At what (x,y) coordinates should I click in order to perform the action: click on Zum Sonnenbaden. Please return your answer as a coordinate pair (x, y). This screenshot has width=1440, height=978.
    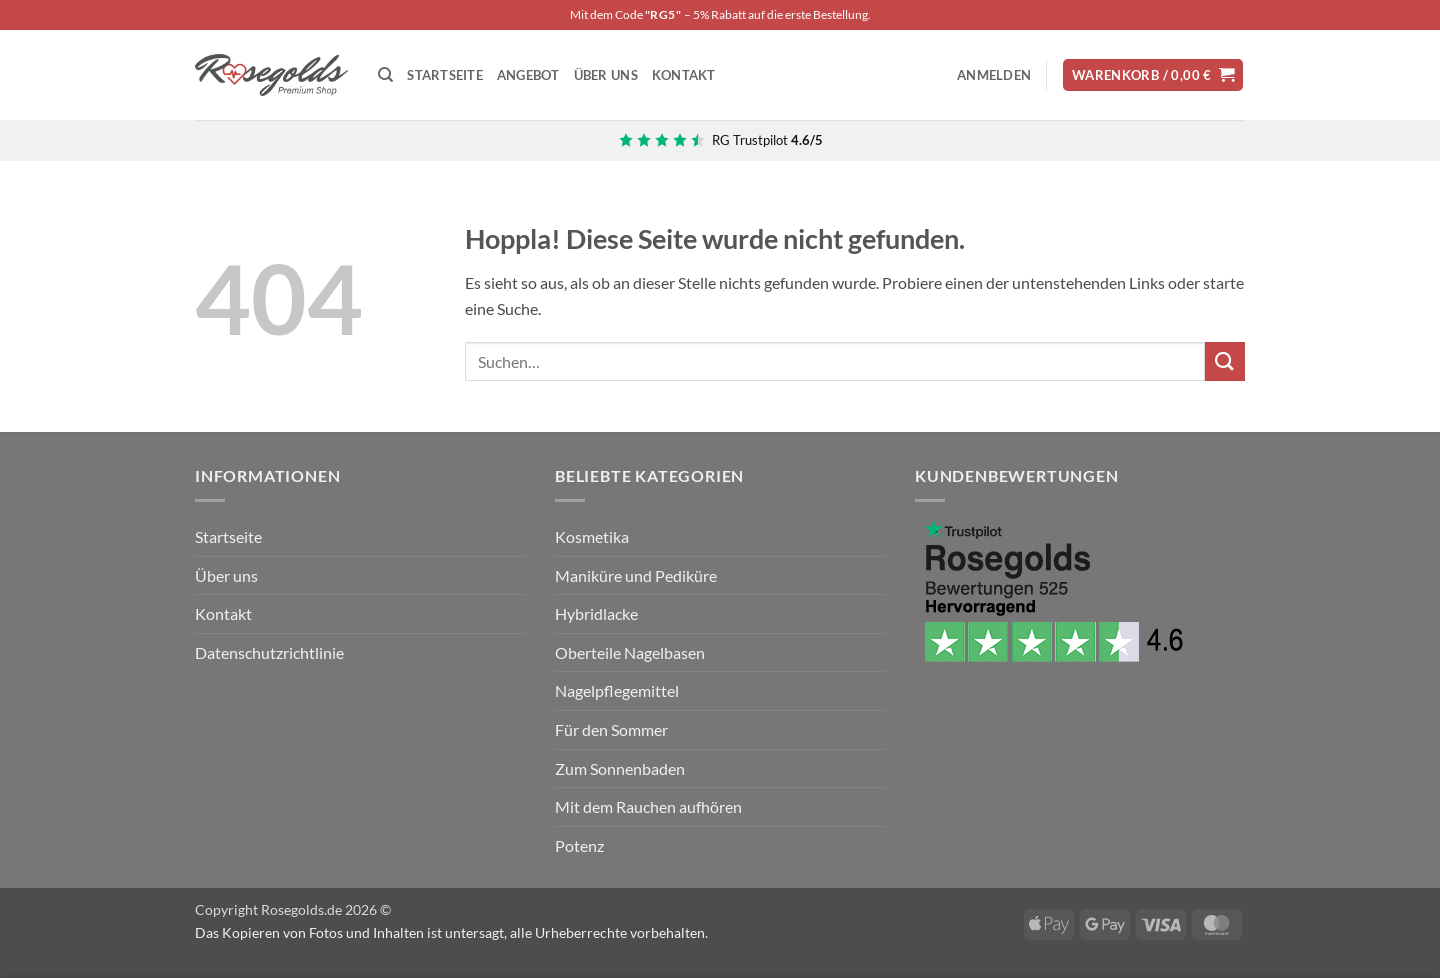
    Looking at the image, I should click on (620, 768).